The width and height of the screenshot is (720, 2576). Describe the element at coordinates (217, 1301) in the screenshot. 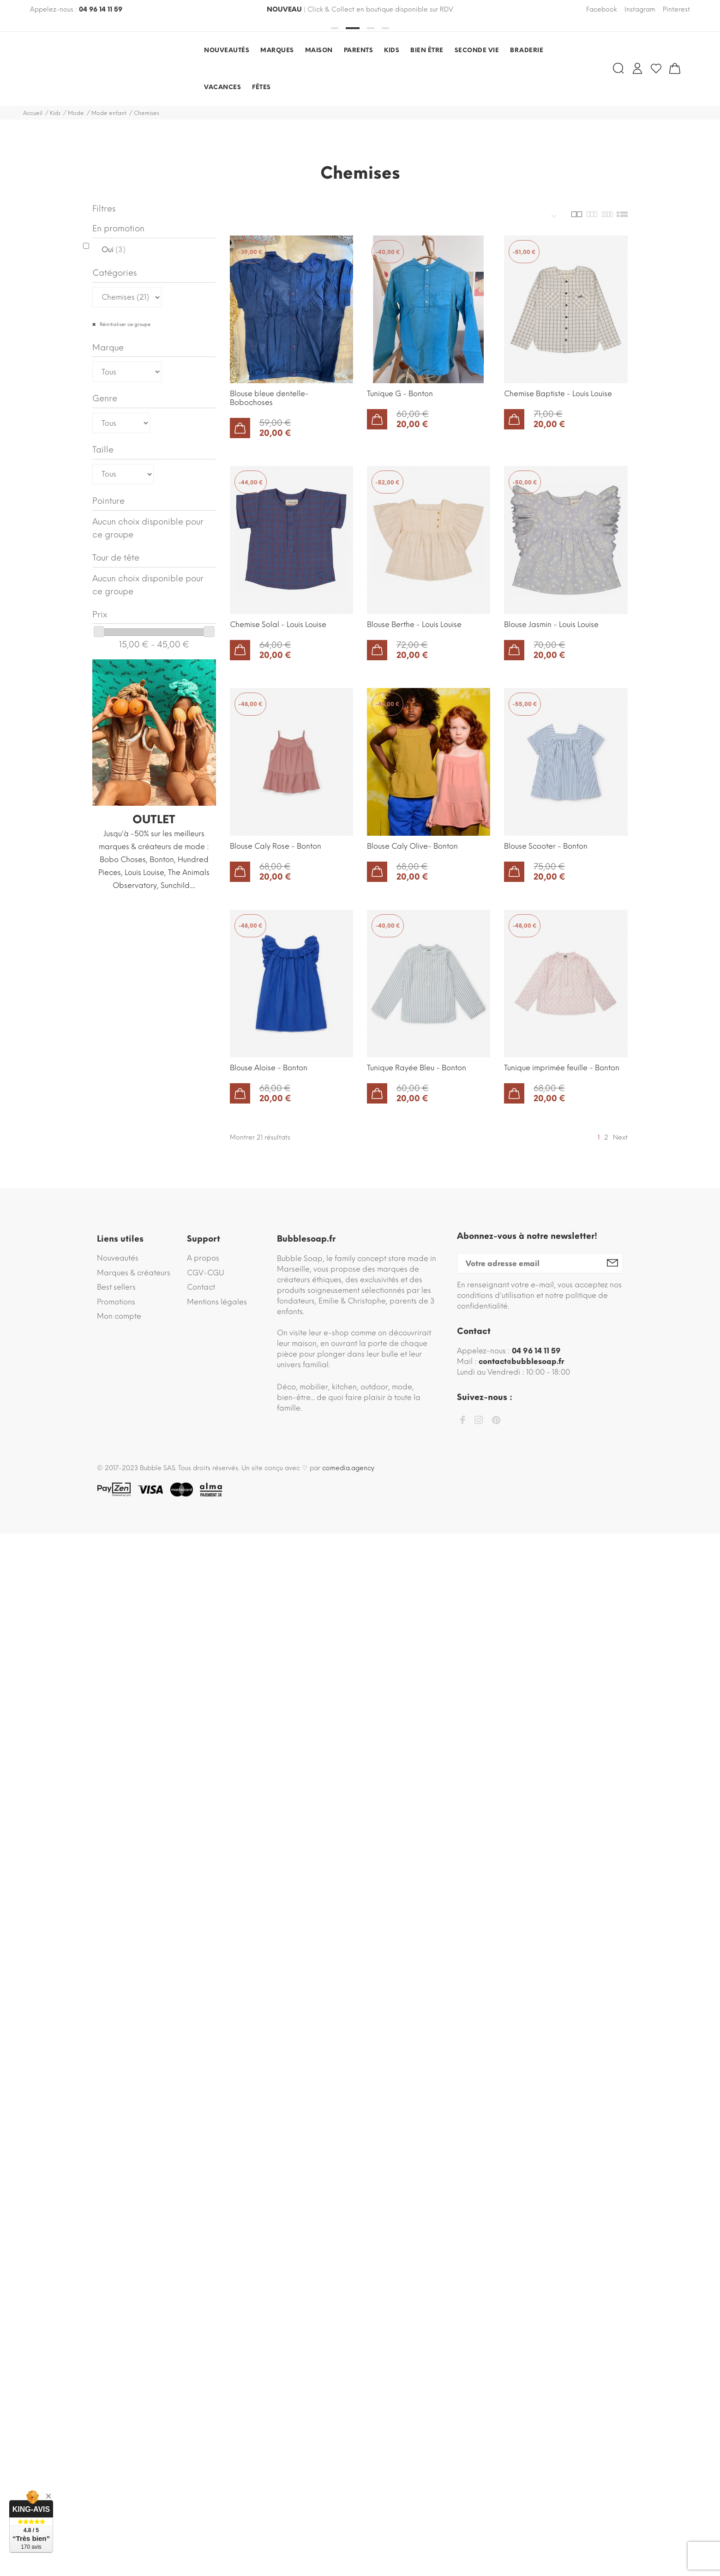

I see `Mentions légales` at that location.